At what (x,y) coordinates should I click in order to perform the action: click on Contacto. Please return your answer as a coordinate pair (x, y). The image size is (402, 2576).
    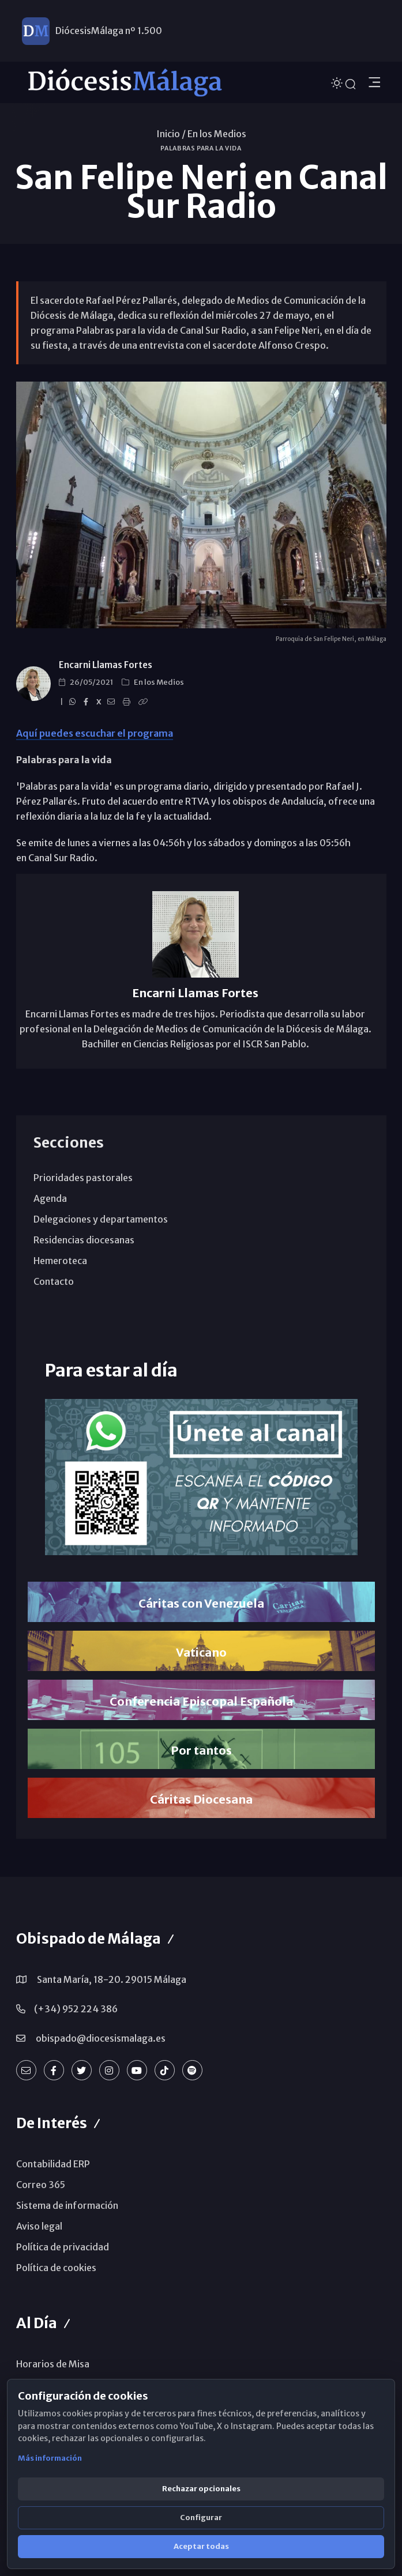
    Looking at the image, I should click on (53, 1281).